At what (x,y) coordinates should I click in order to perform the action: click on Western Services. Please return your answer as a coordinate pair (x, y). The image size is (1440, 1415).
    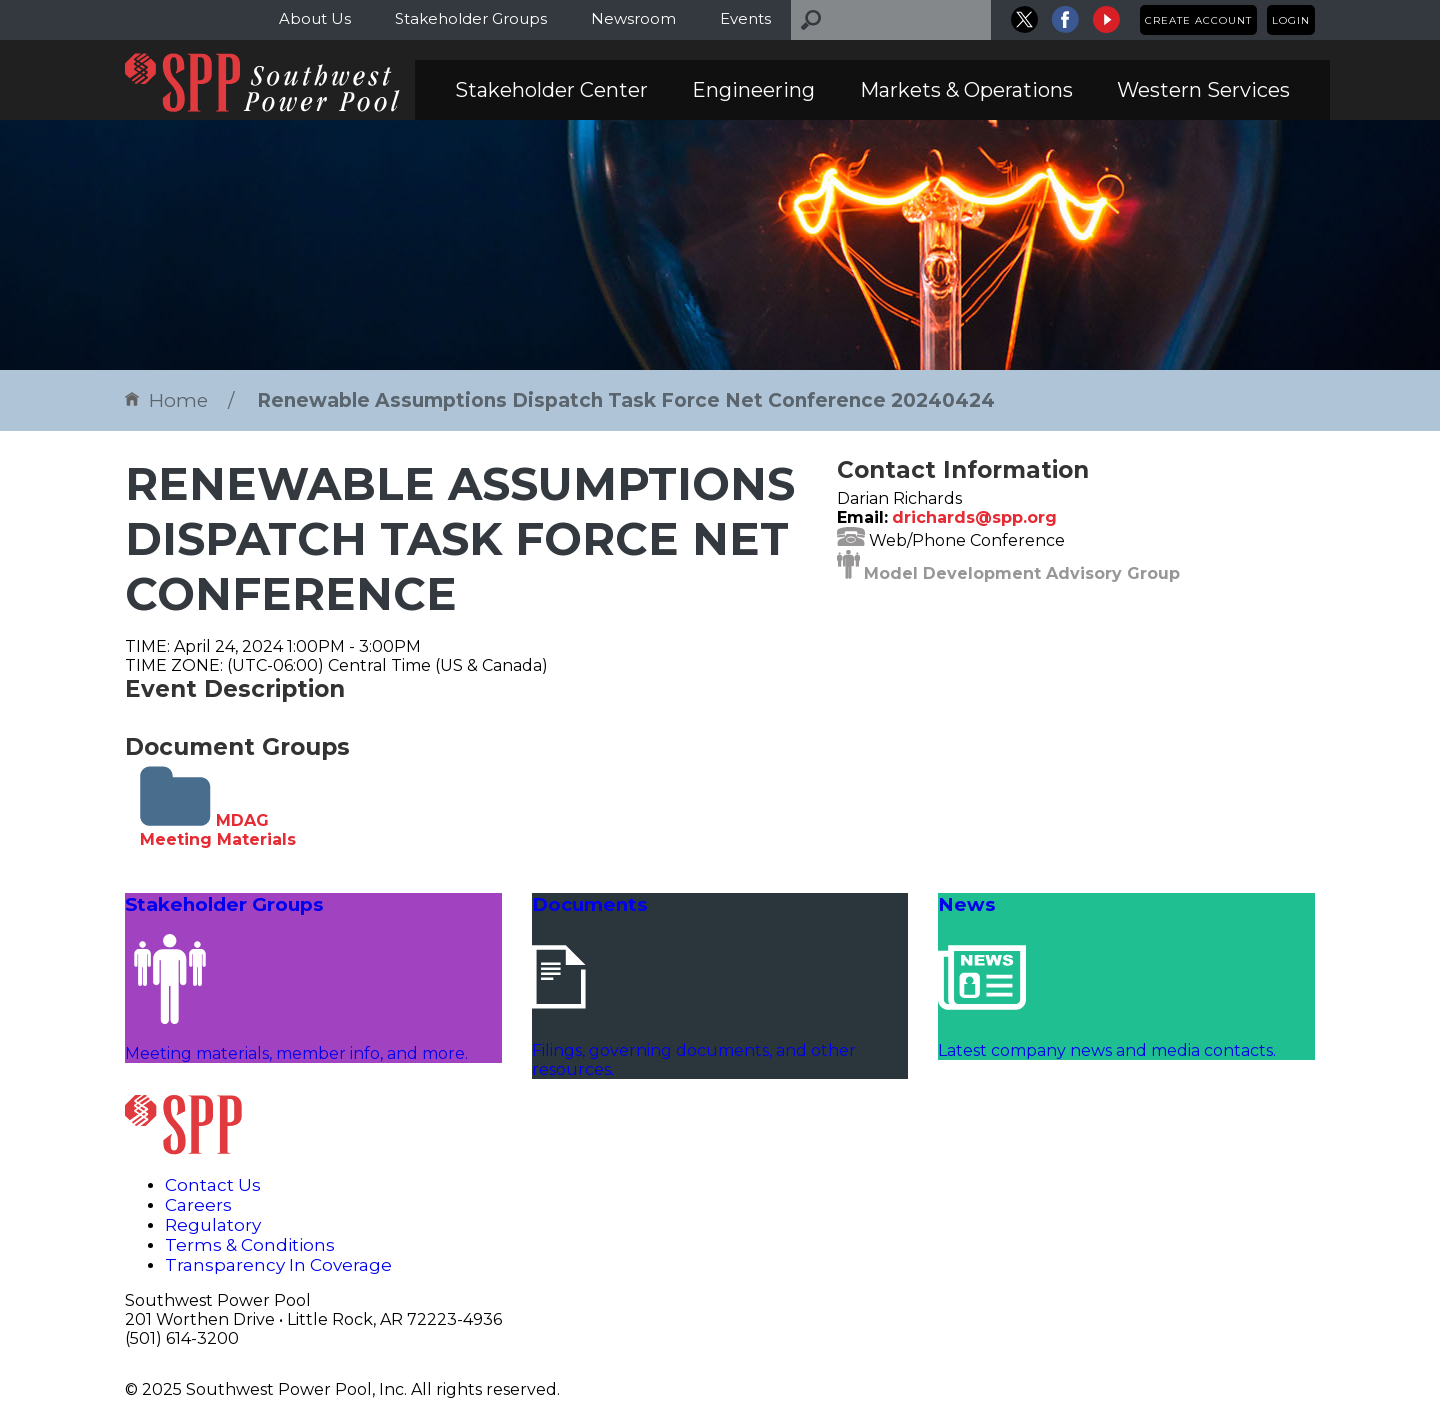
    Looking at the image, I should click on (1203, 90).